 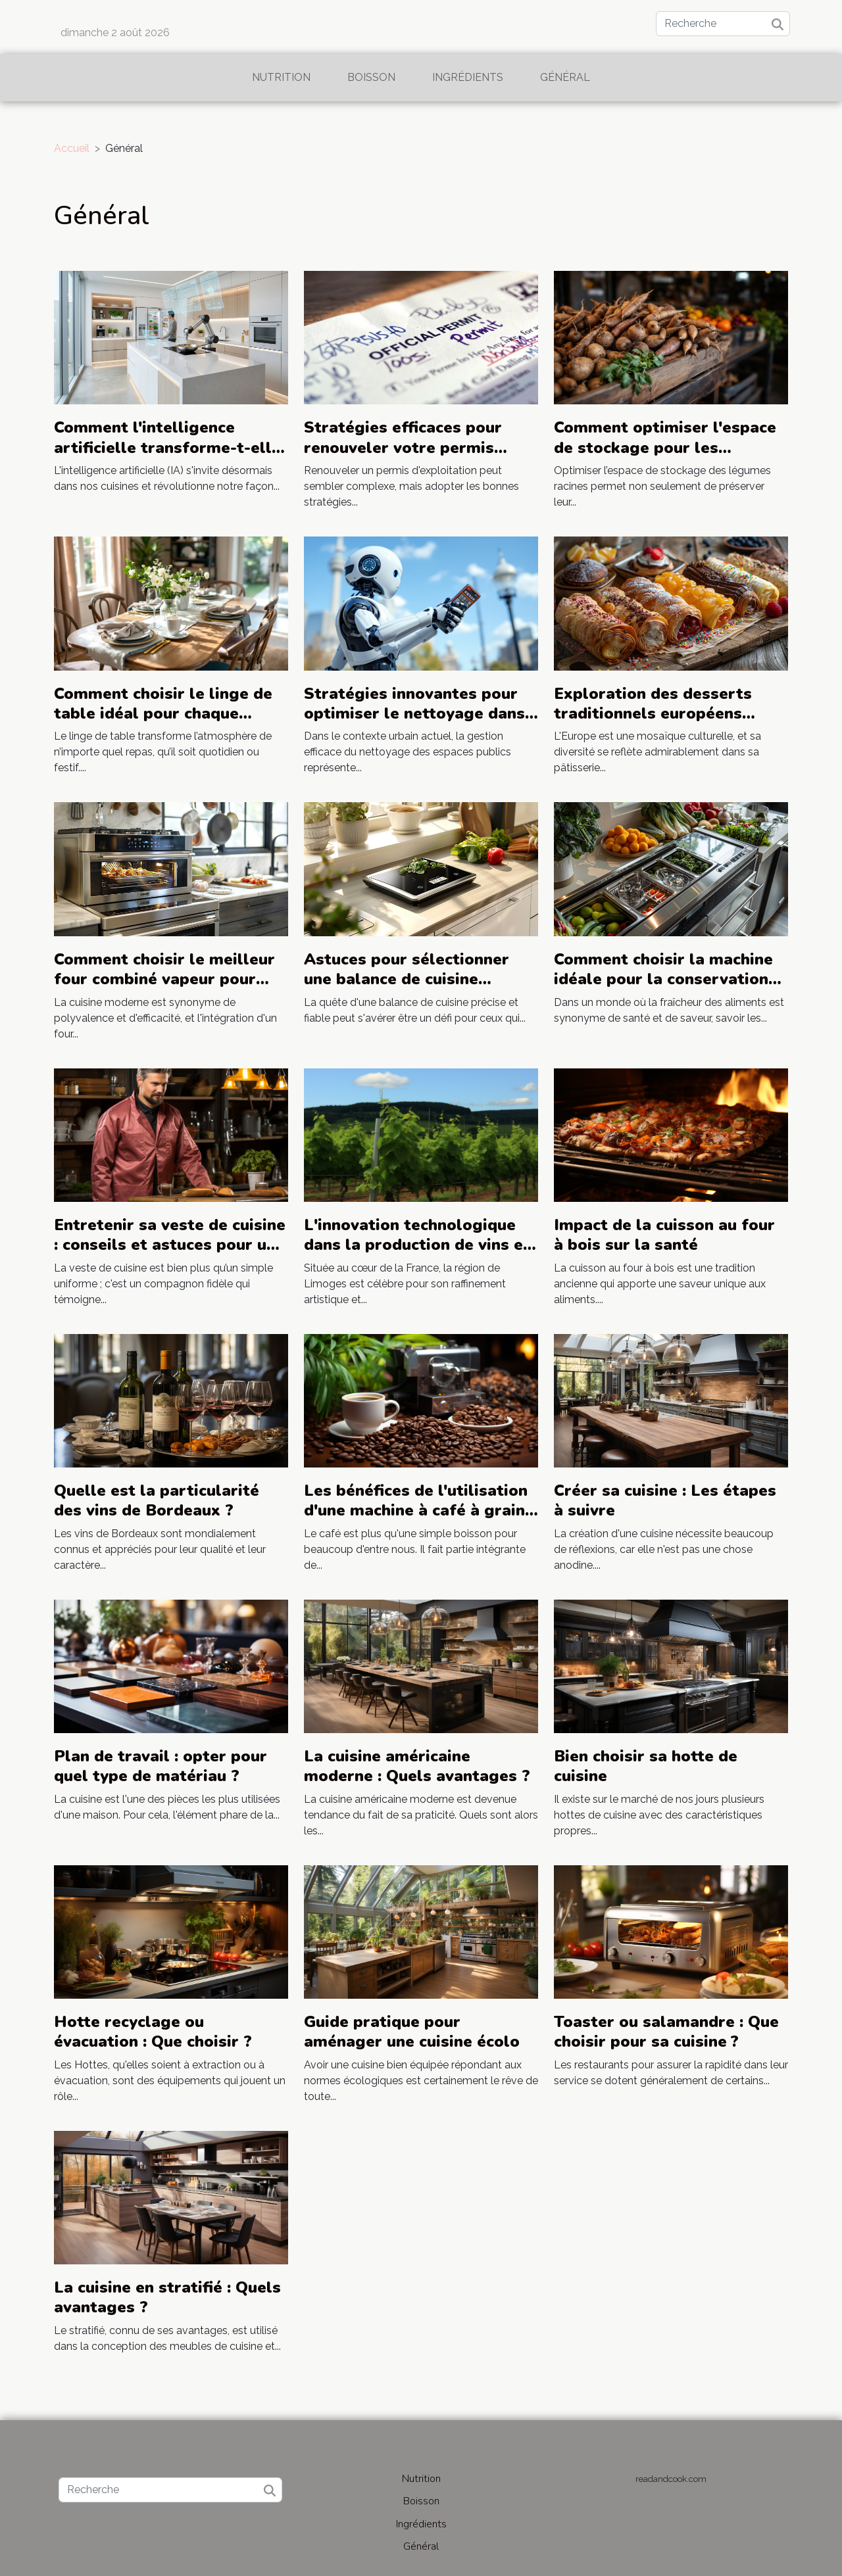 I want to click on La cuisine américaine moderne : Quels avantages ?, so click(x=417, y=1766).